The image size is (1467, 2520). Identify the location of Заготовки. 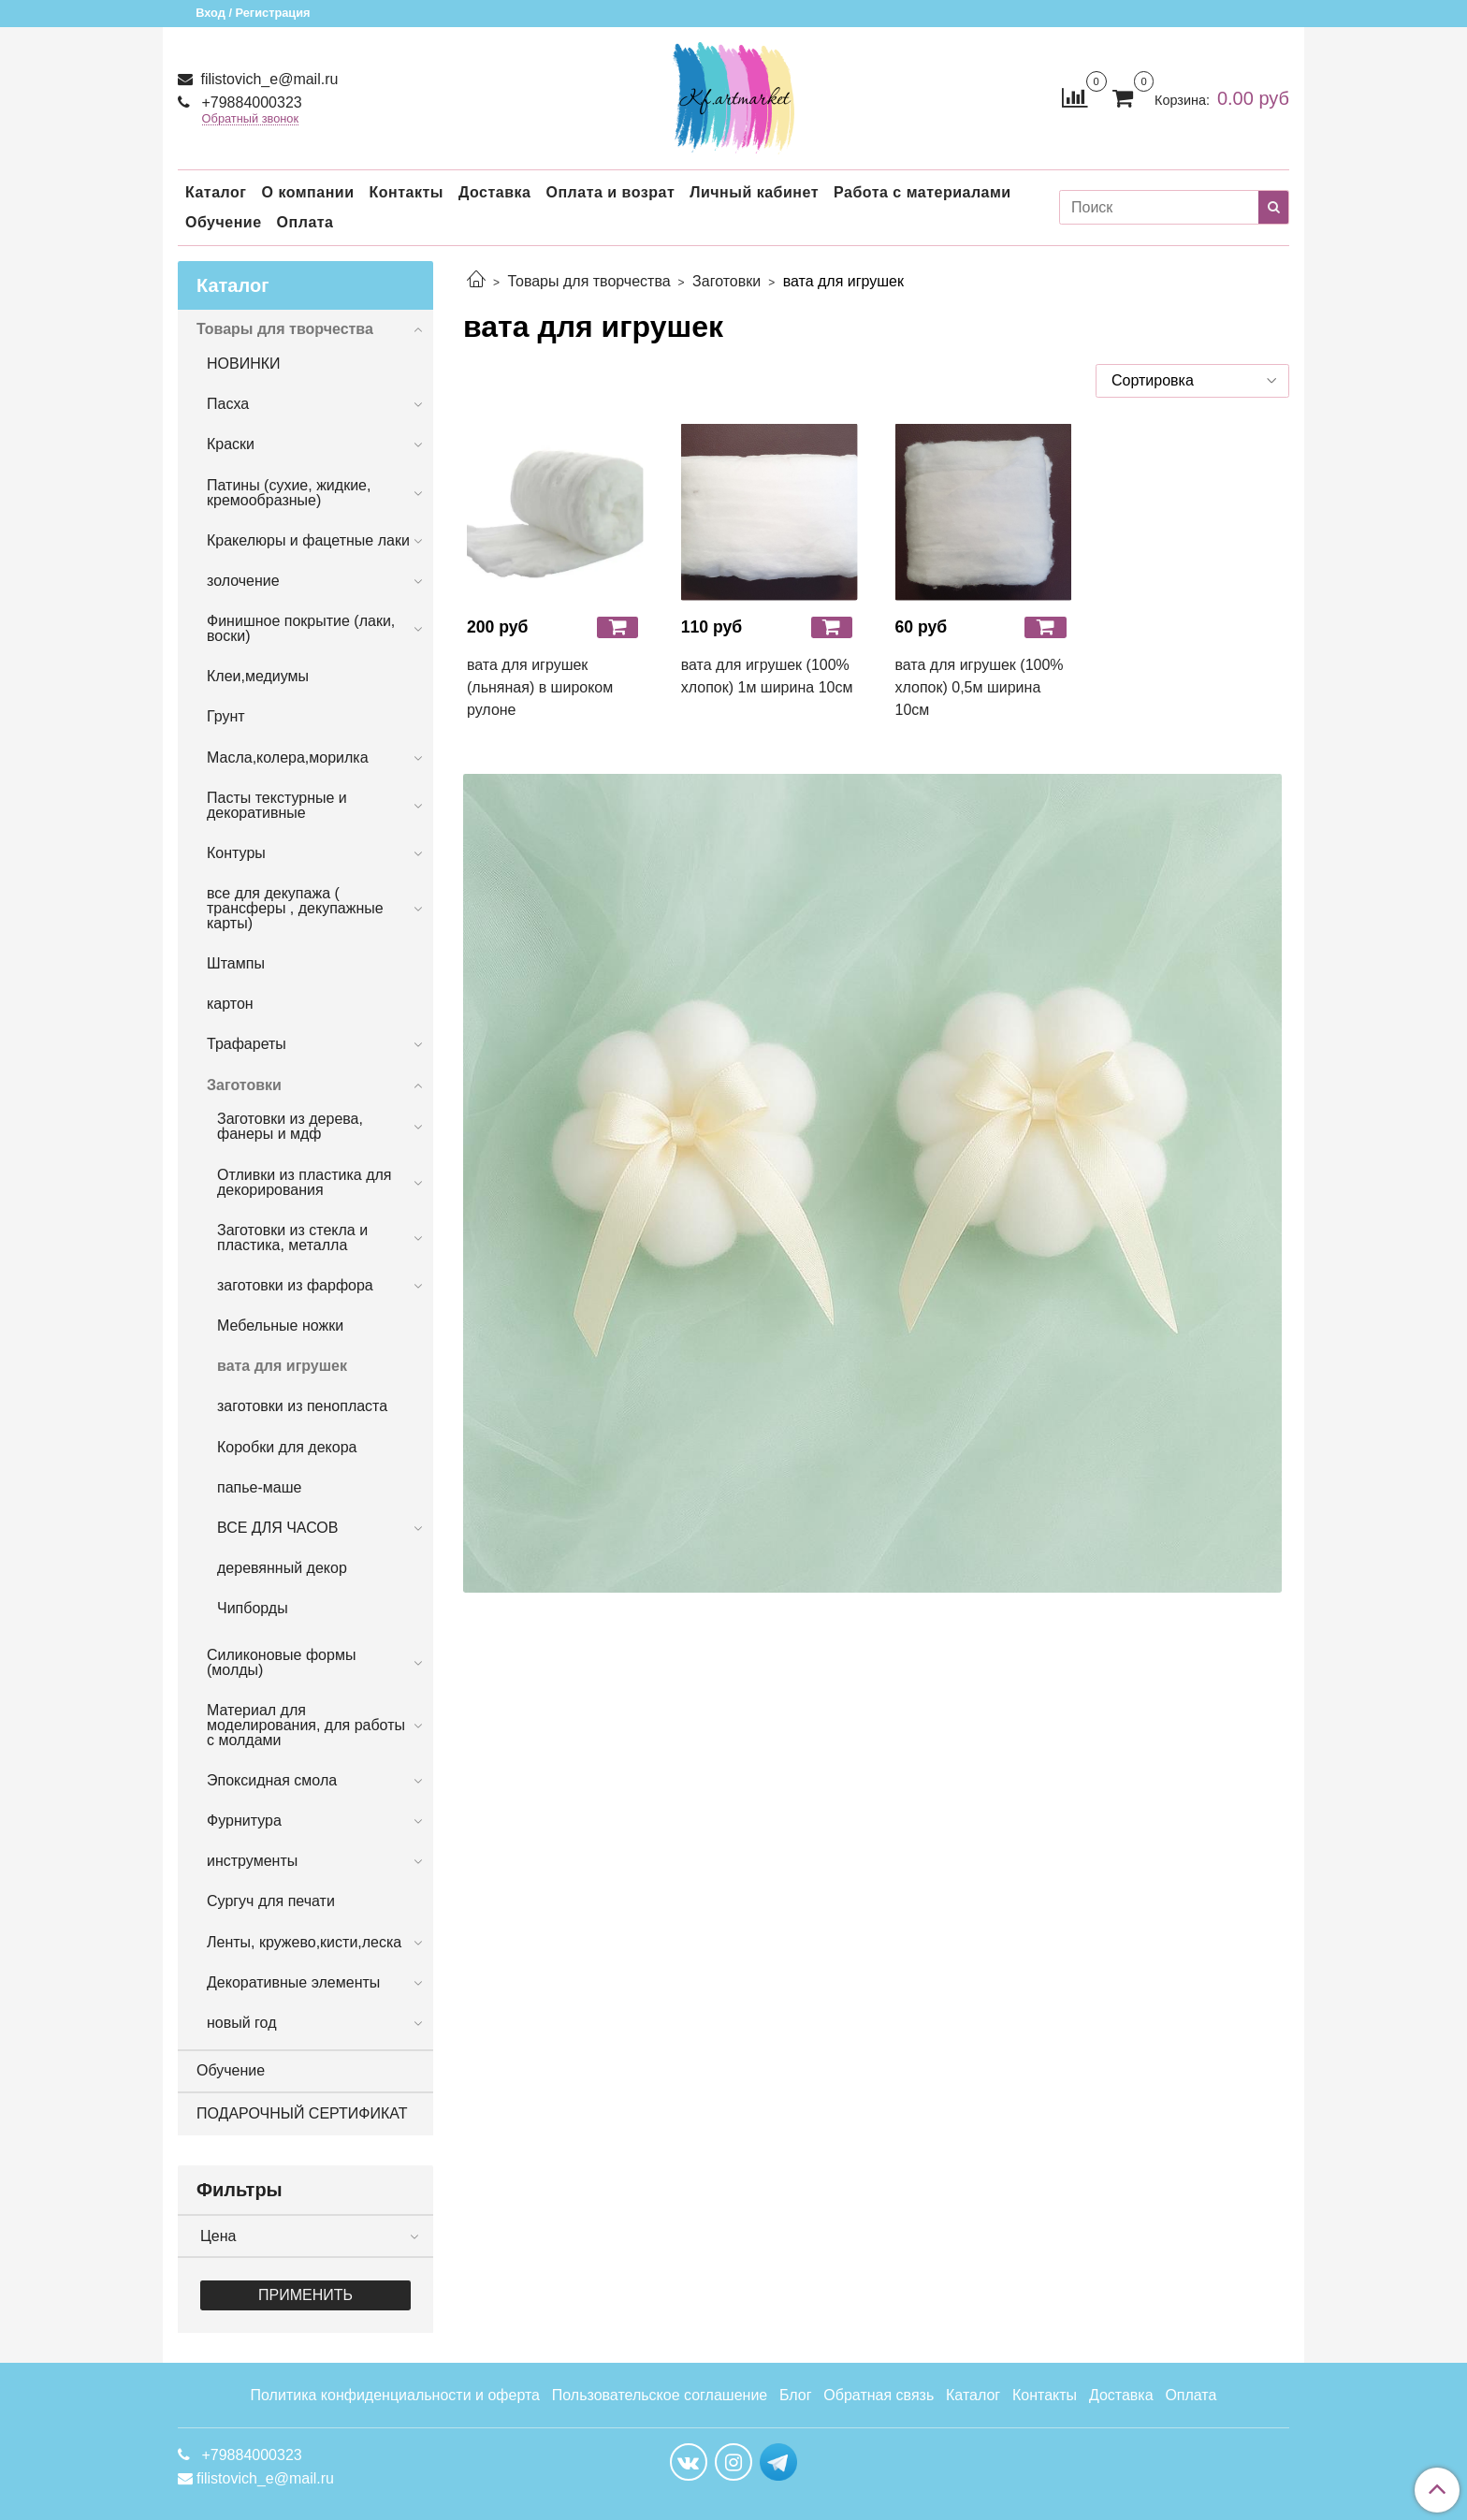
(726, 281).